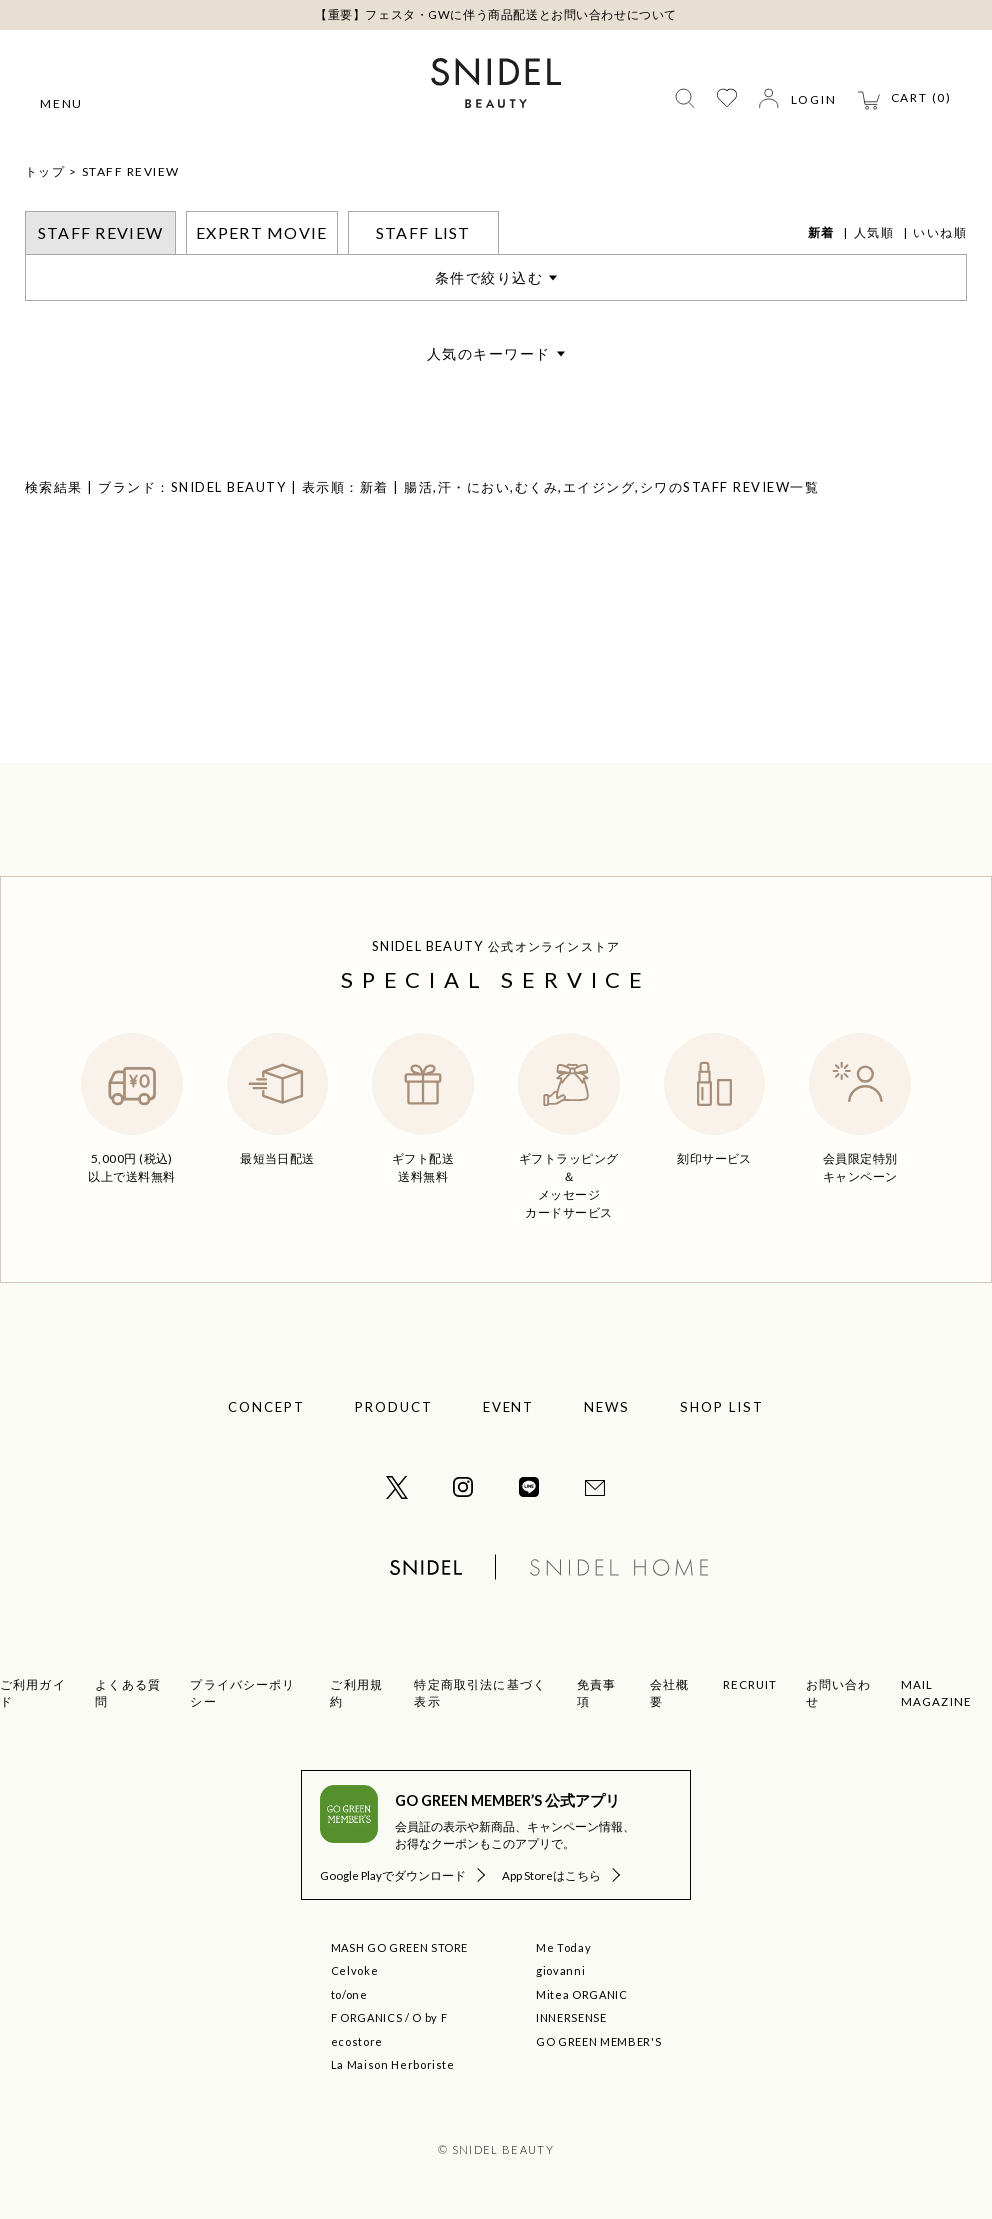 The height and width of the screenshot is (2219, 992). Describe the element at coordinates (261, 232) in the screenshot. I see `EXPERT MOVIE` at that location.